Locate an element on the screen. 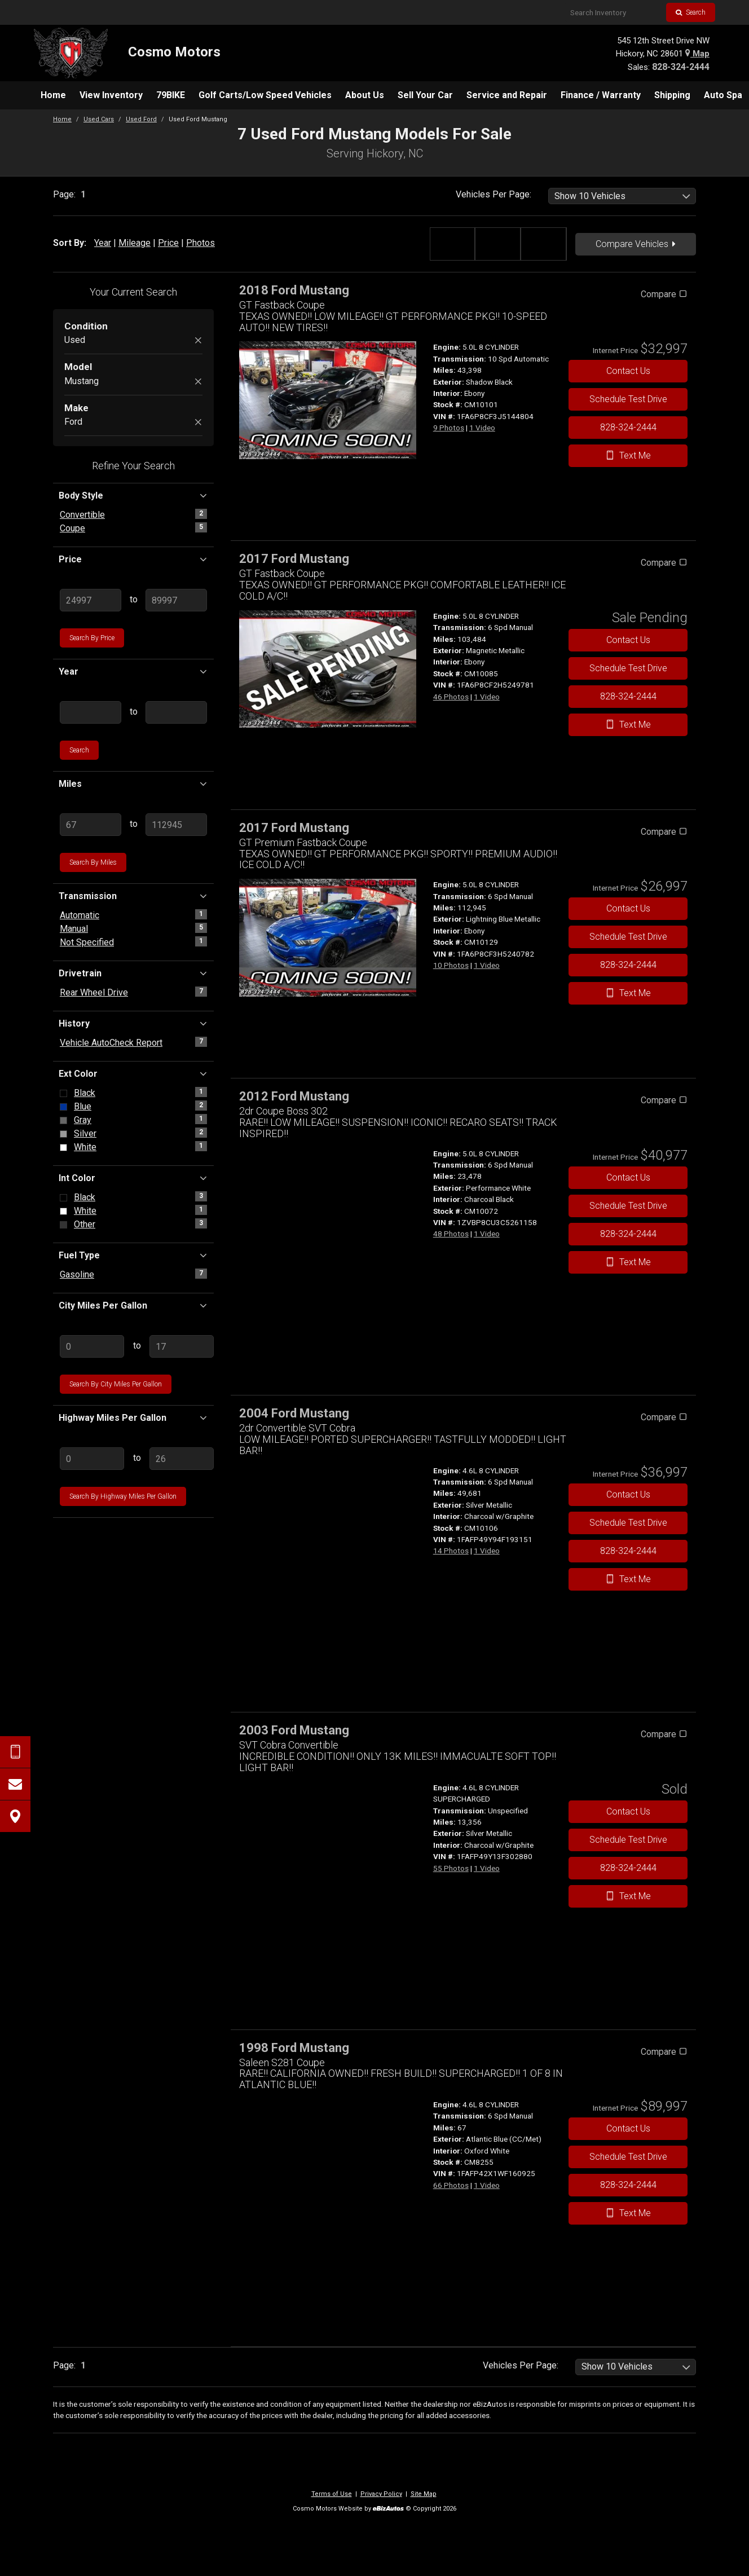 This screenshot has width=749, height=2576. [Remove Ford] is located at coordinates (197, 422).